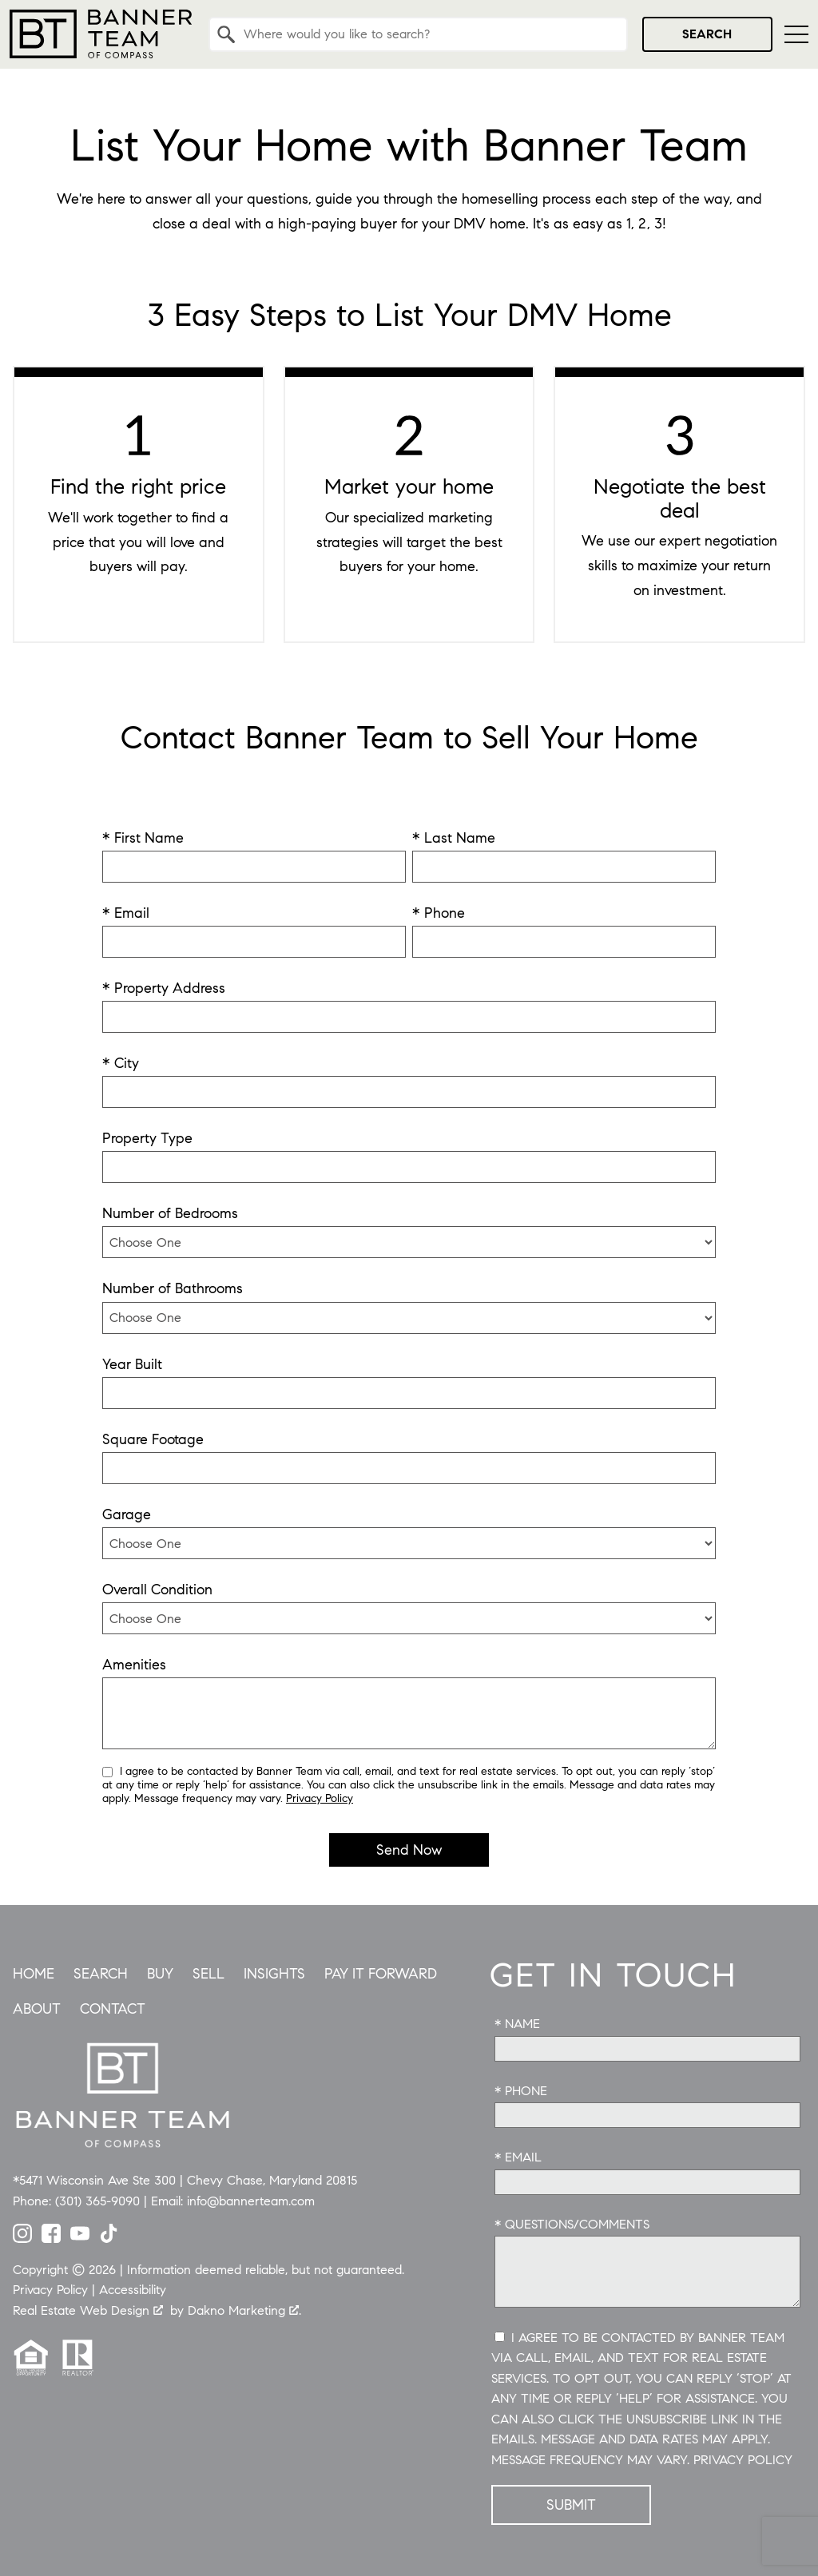 This screenshot has width=818, height=2576. Describe the element at coordinates (157, 1589) in the screenshot. I see `Overall Condition` at that location.